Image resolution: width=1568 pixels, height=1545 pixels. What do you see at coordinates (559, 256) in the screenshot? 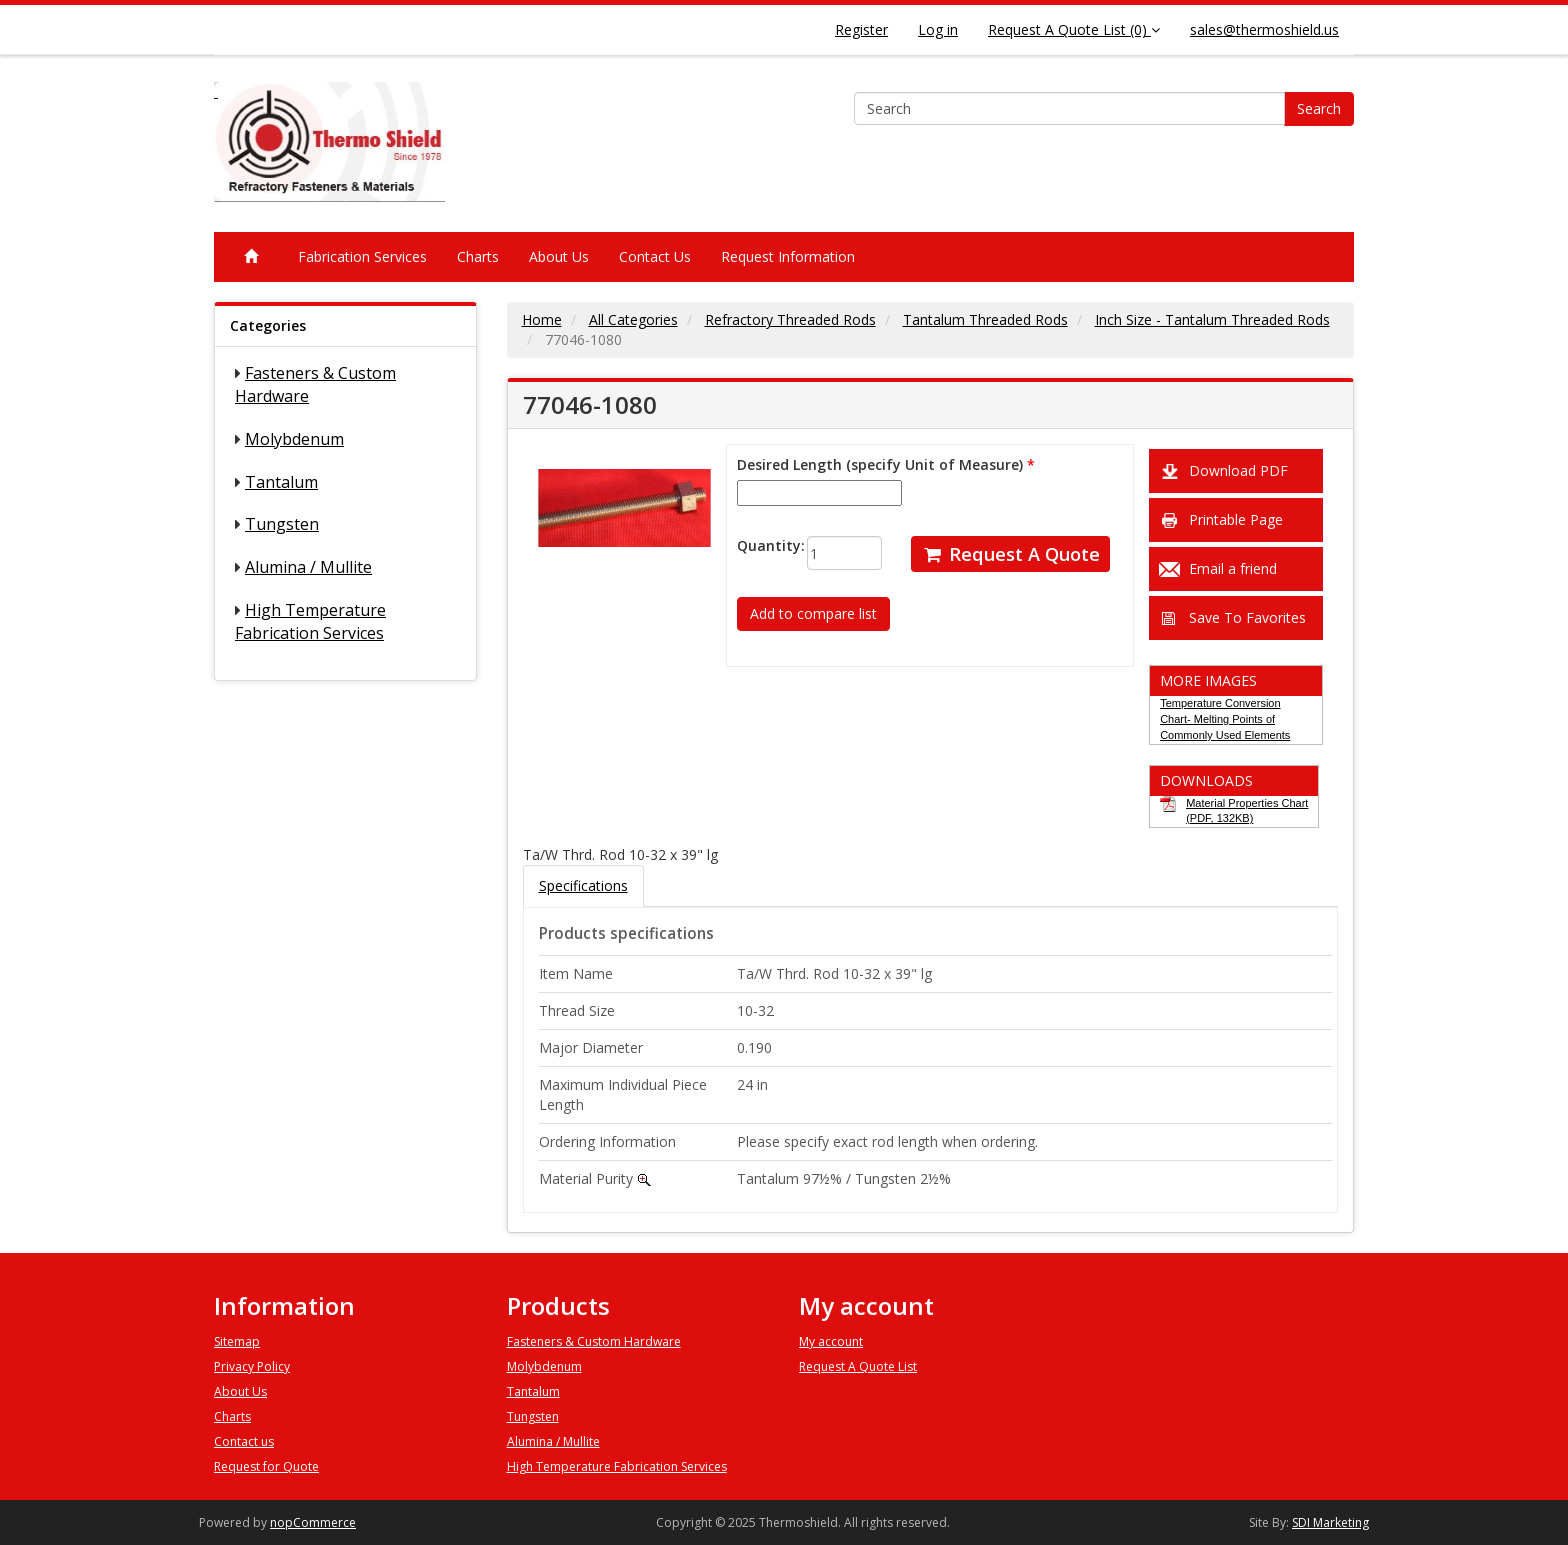
I see `About Us` at bounding box center [559, 256].